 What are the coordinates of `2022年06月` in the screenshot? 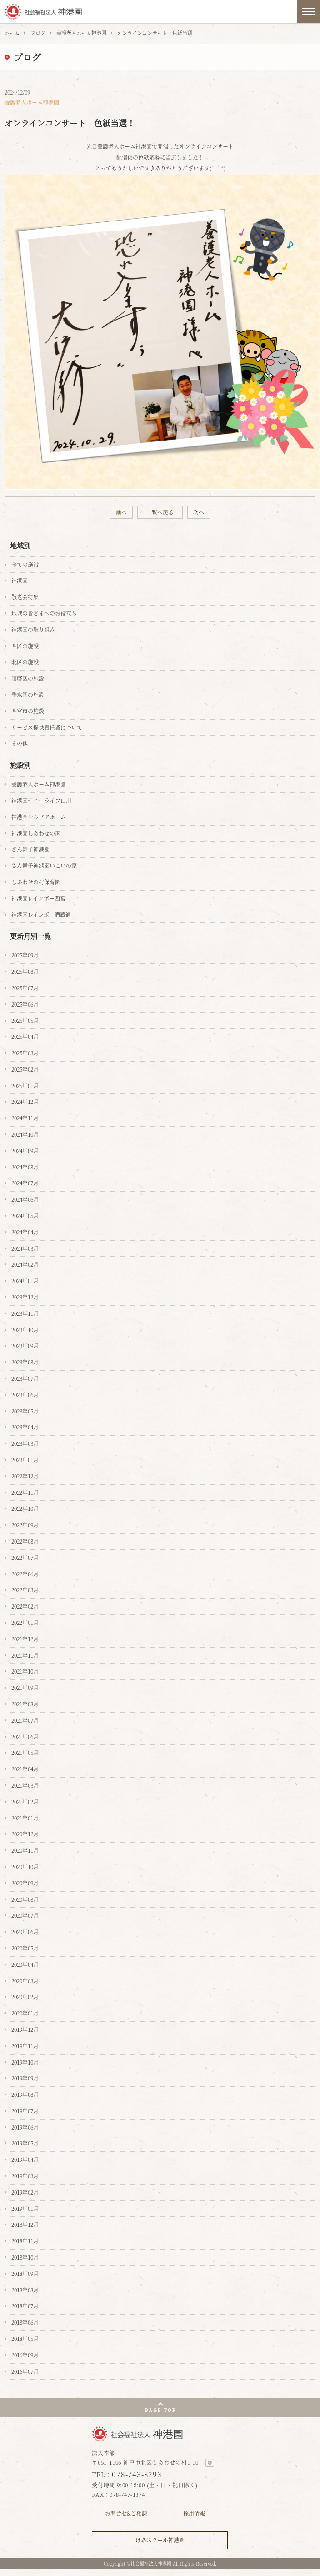 It's located at (25, 1574).